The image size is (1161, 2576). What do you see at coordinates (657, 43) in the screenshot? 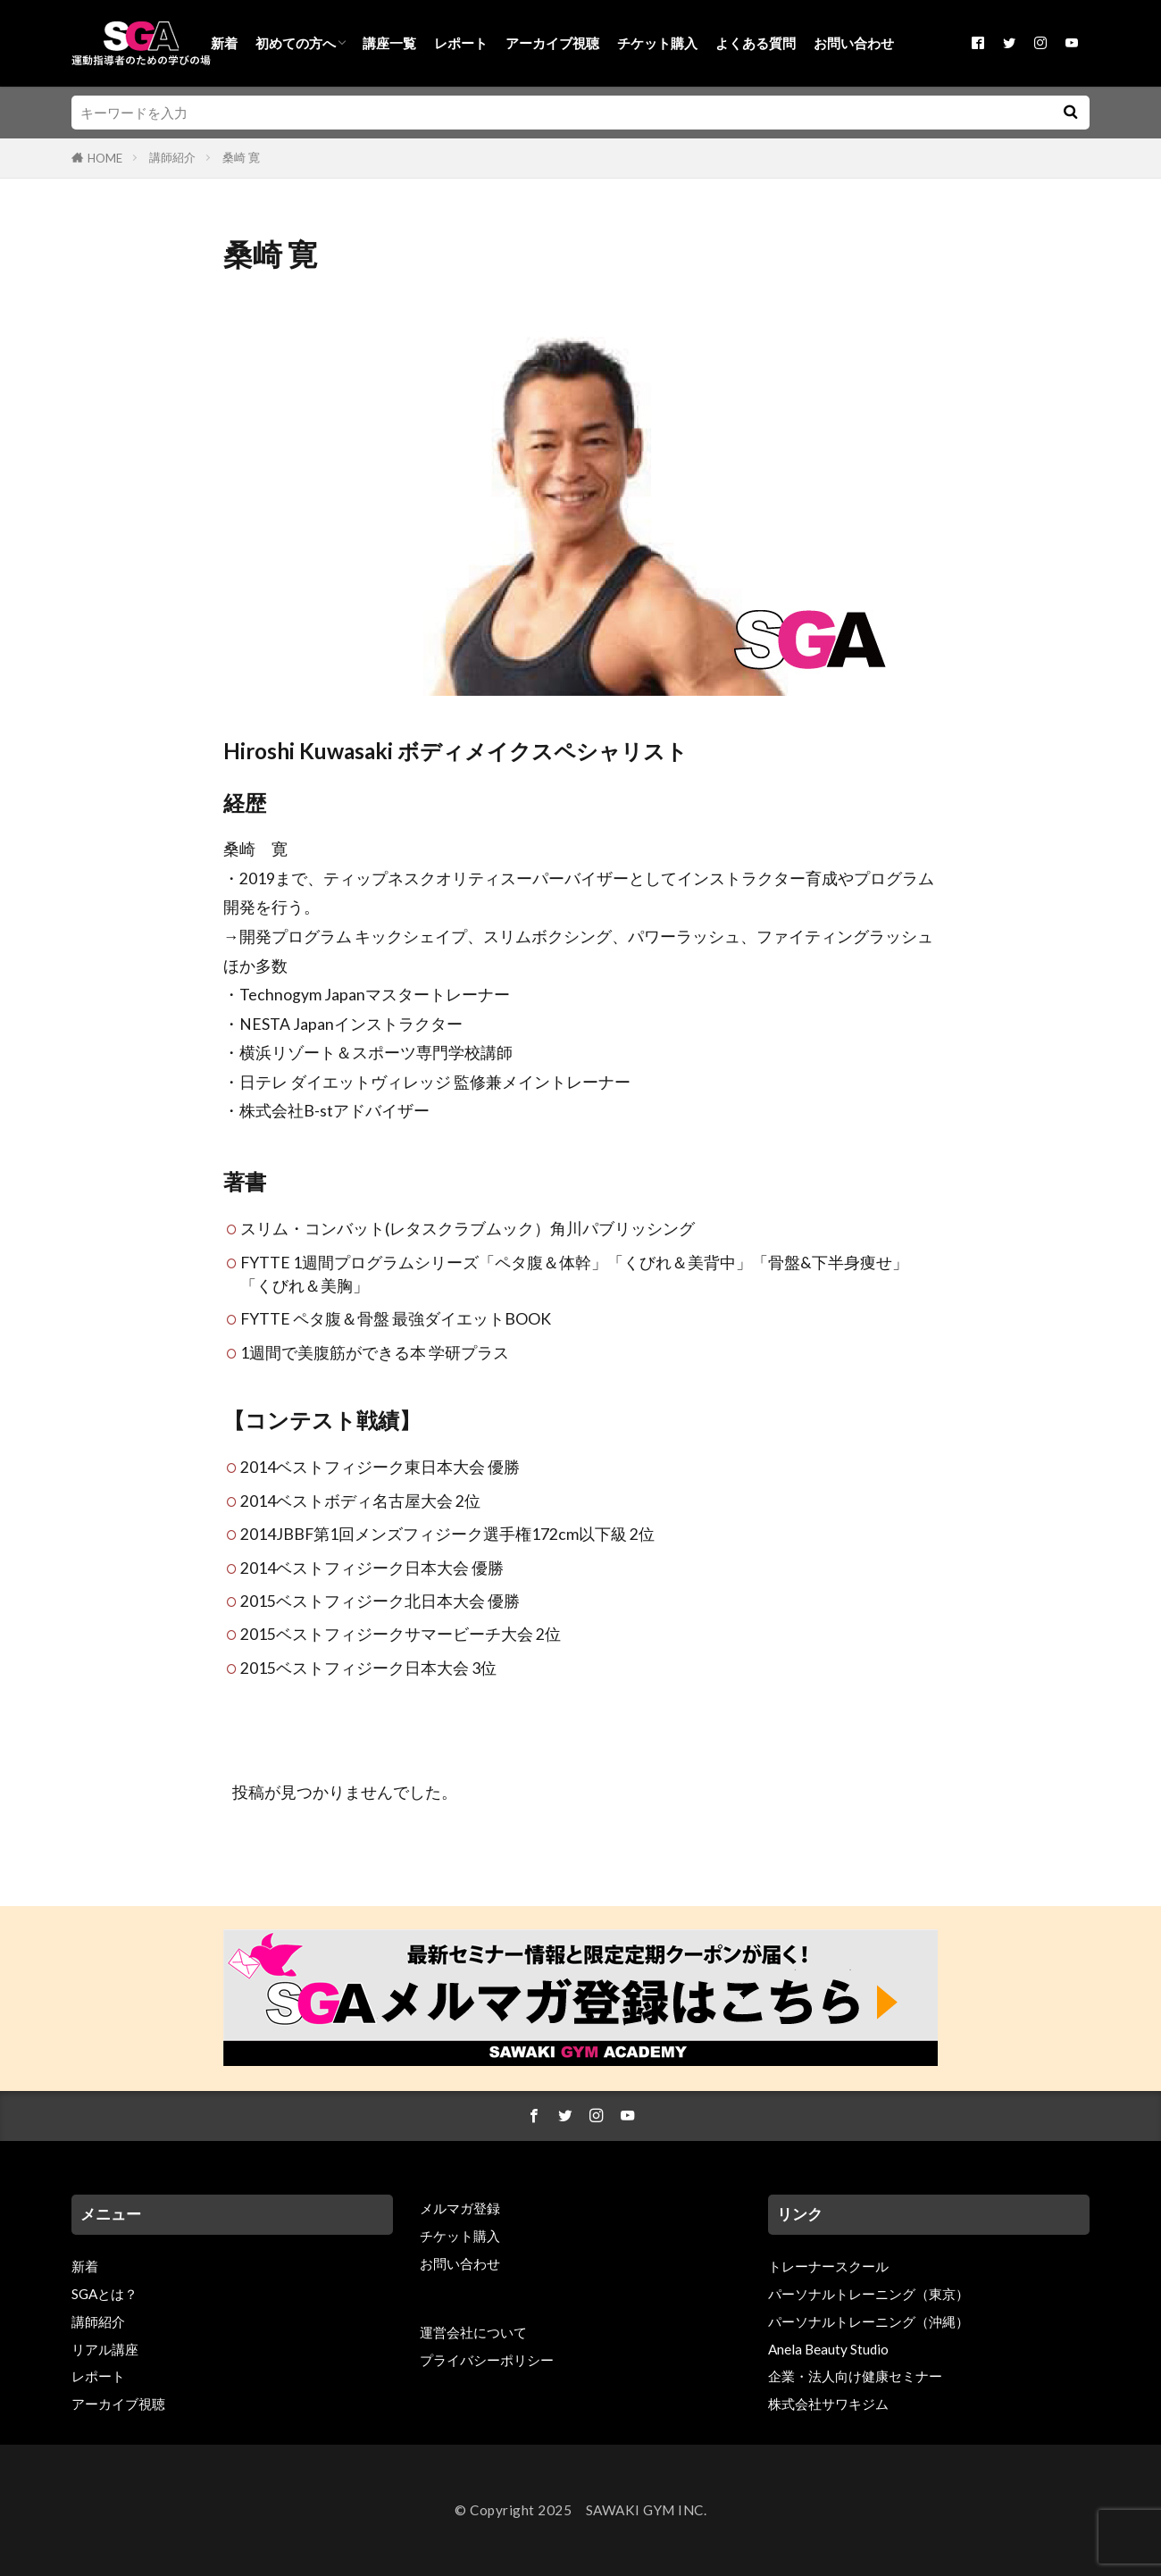
I see `チケット購入` at bounding box center [657, 43].